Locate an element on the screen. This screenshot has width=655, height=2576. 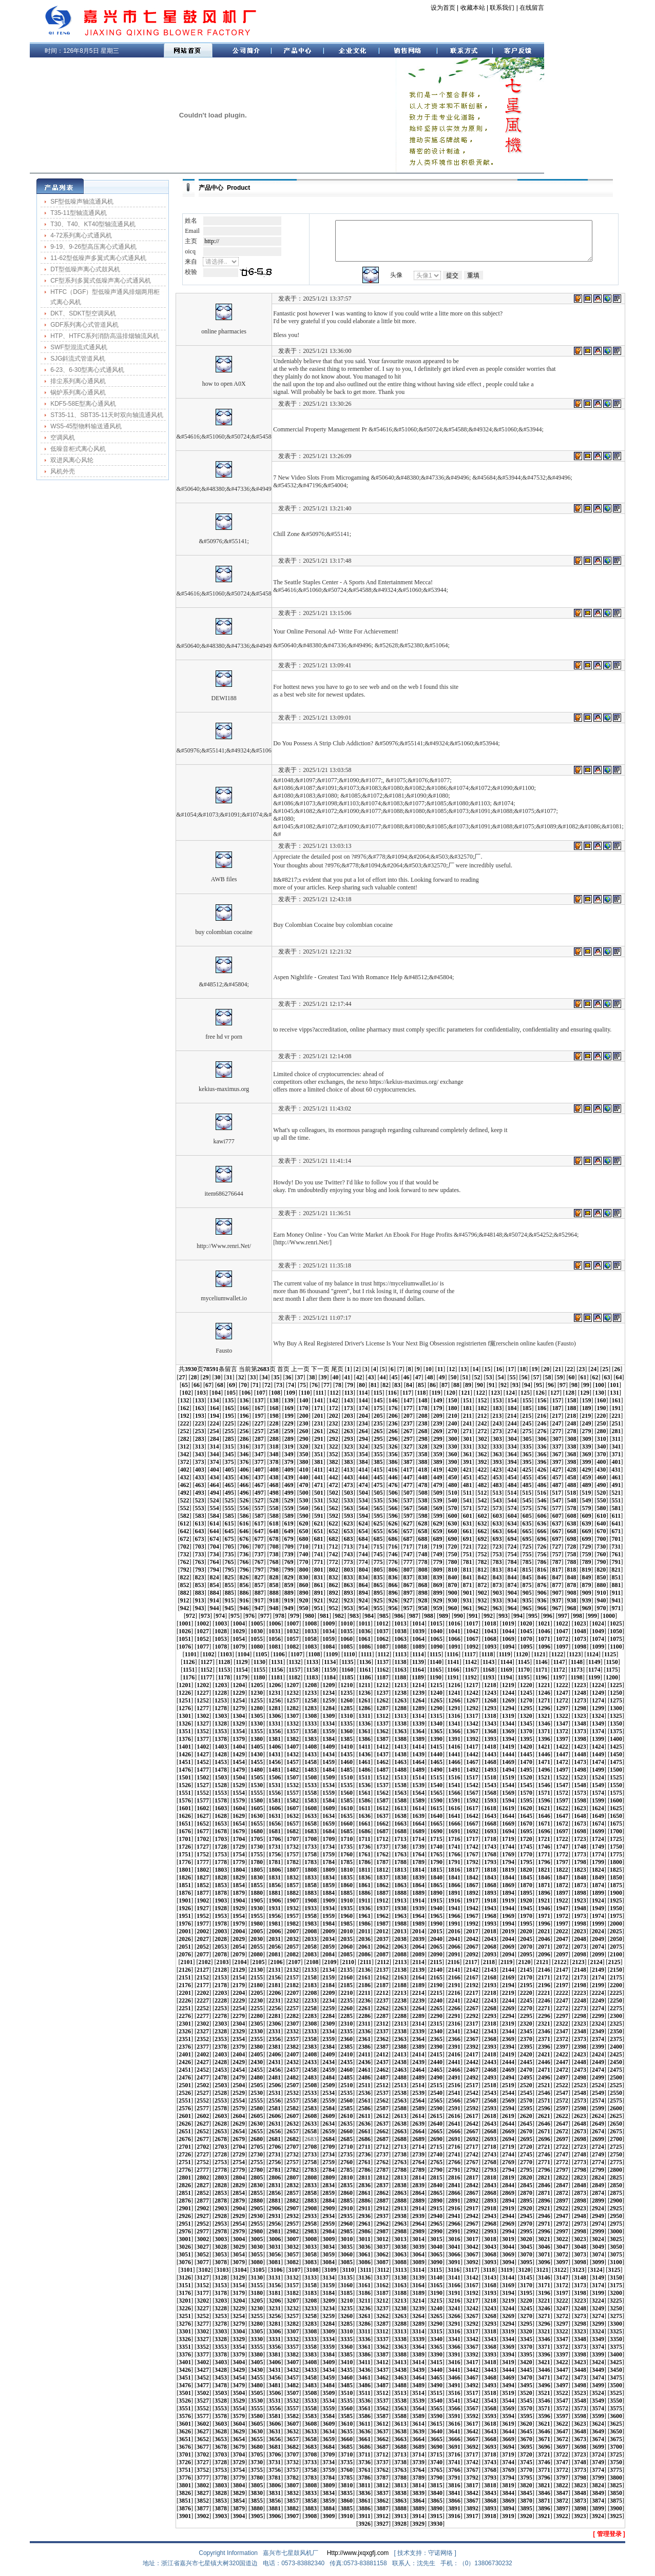
946 is located at coordinates (243, 1608).